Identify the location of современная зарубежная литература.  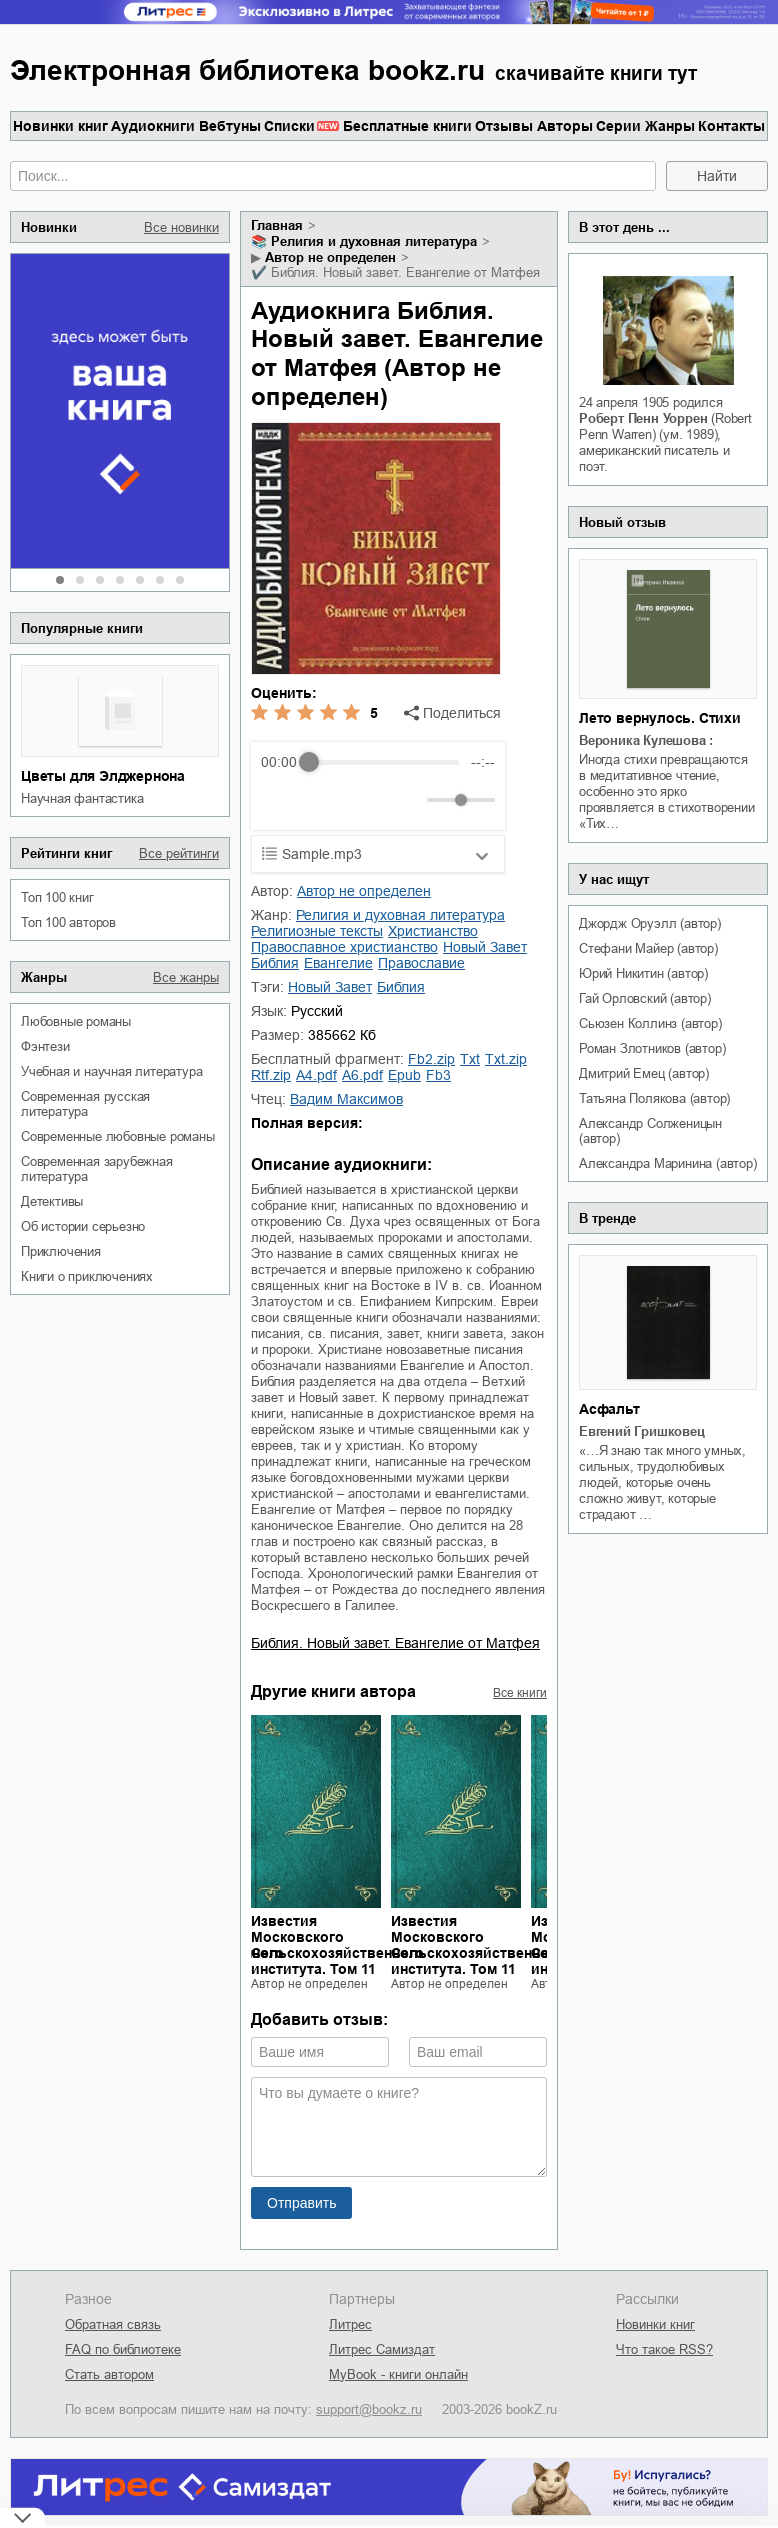
(97, 1169).